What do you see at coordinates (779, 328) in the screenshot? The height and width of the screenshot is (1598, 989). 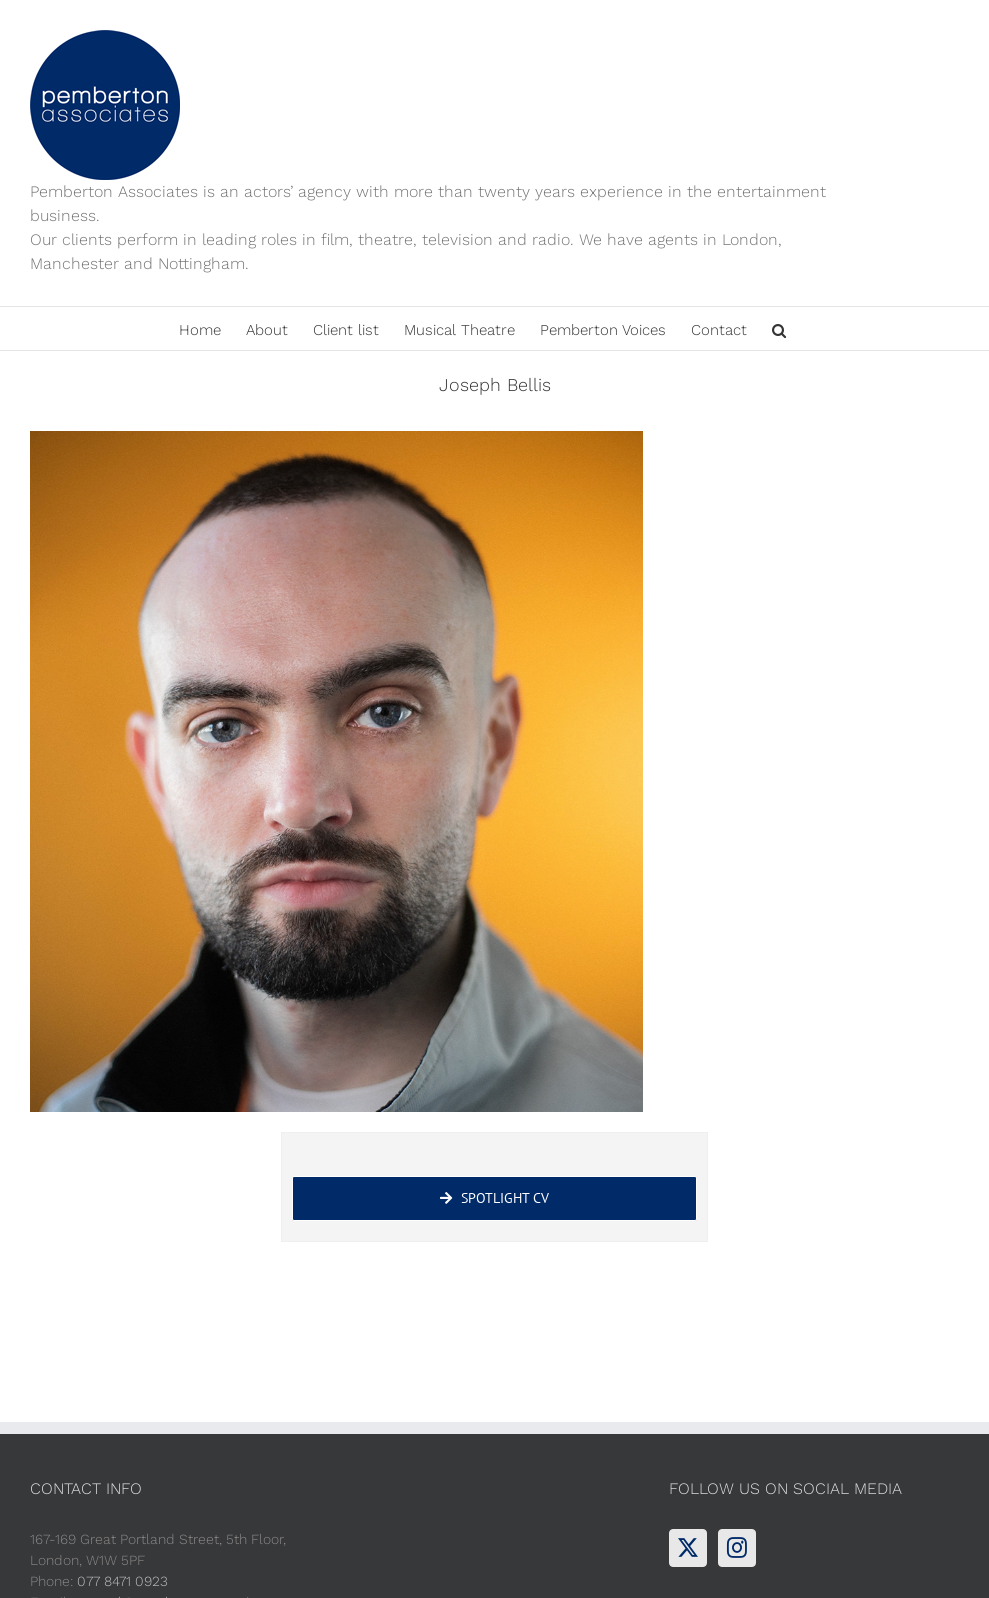 I see `[button]` at bounding box center [779, 328].